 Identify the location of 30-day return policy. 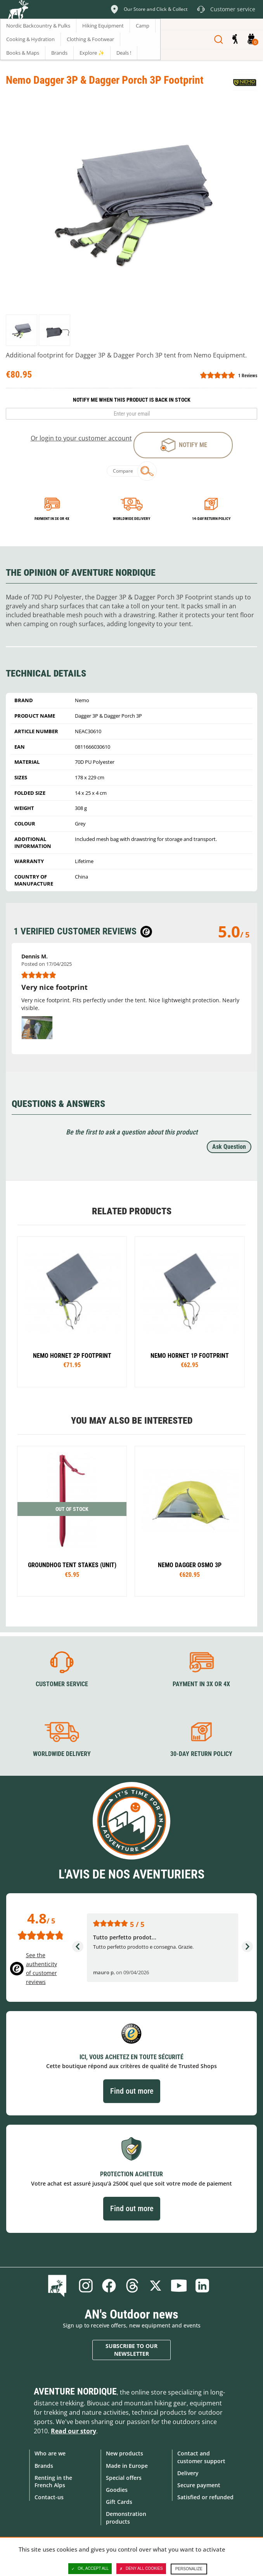
(201, 1754).